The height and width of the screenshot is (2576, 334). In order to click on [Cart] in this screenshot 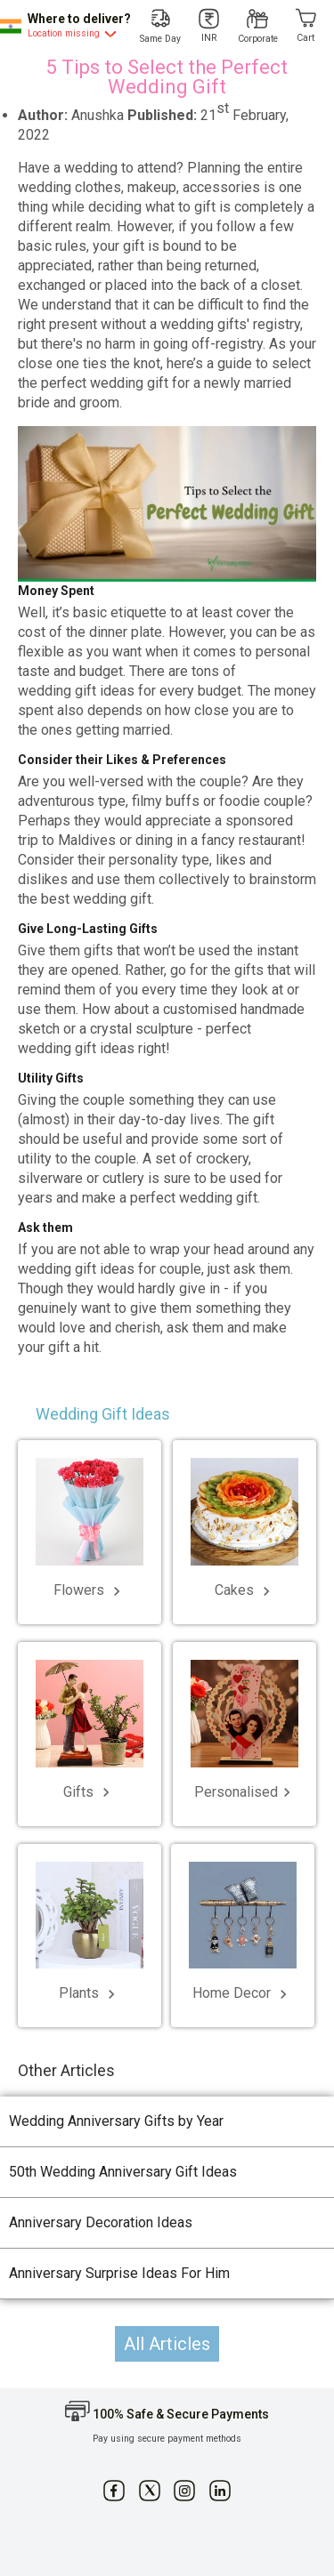, I will do `click(306, 26)`.